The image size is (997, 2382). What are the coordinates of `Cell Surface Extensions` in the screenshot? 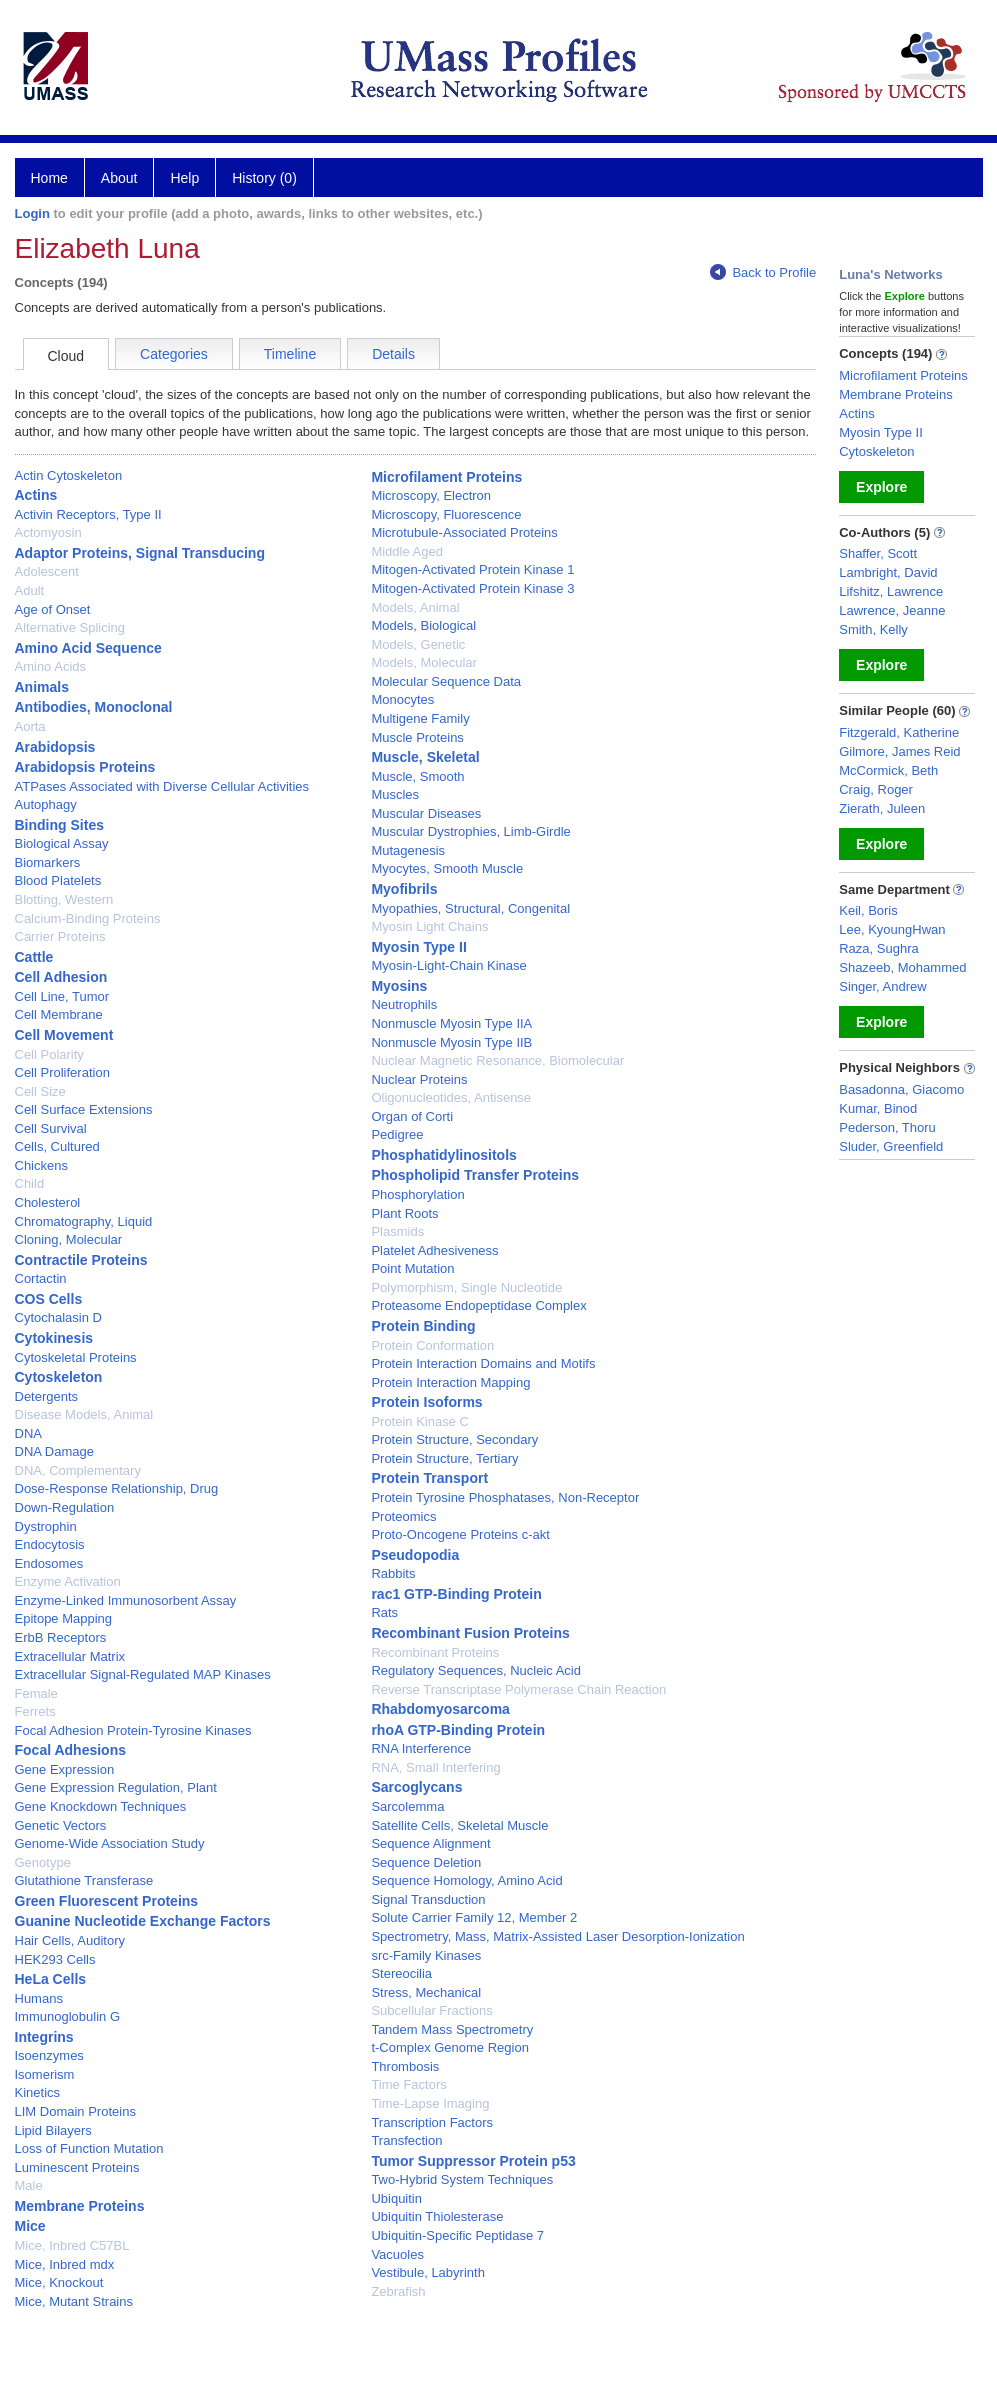 It's located at (84, 1109).